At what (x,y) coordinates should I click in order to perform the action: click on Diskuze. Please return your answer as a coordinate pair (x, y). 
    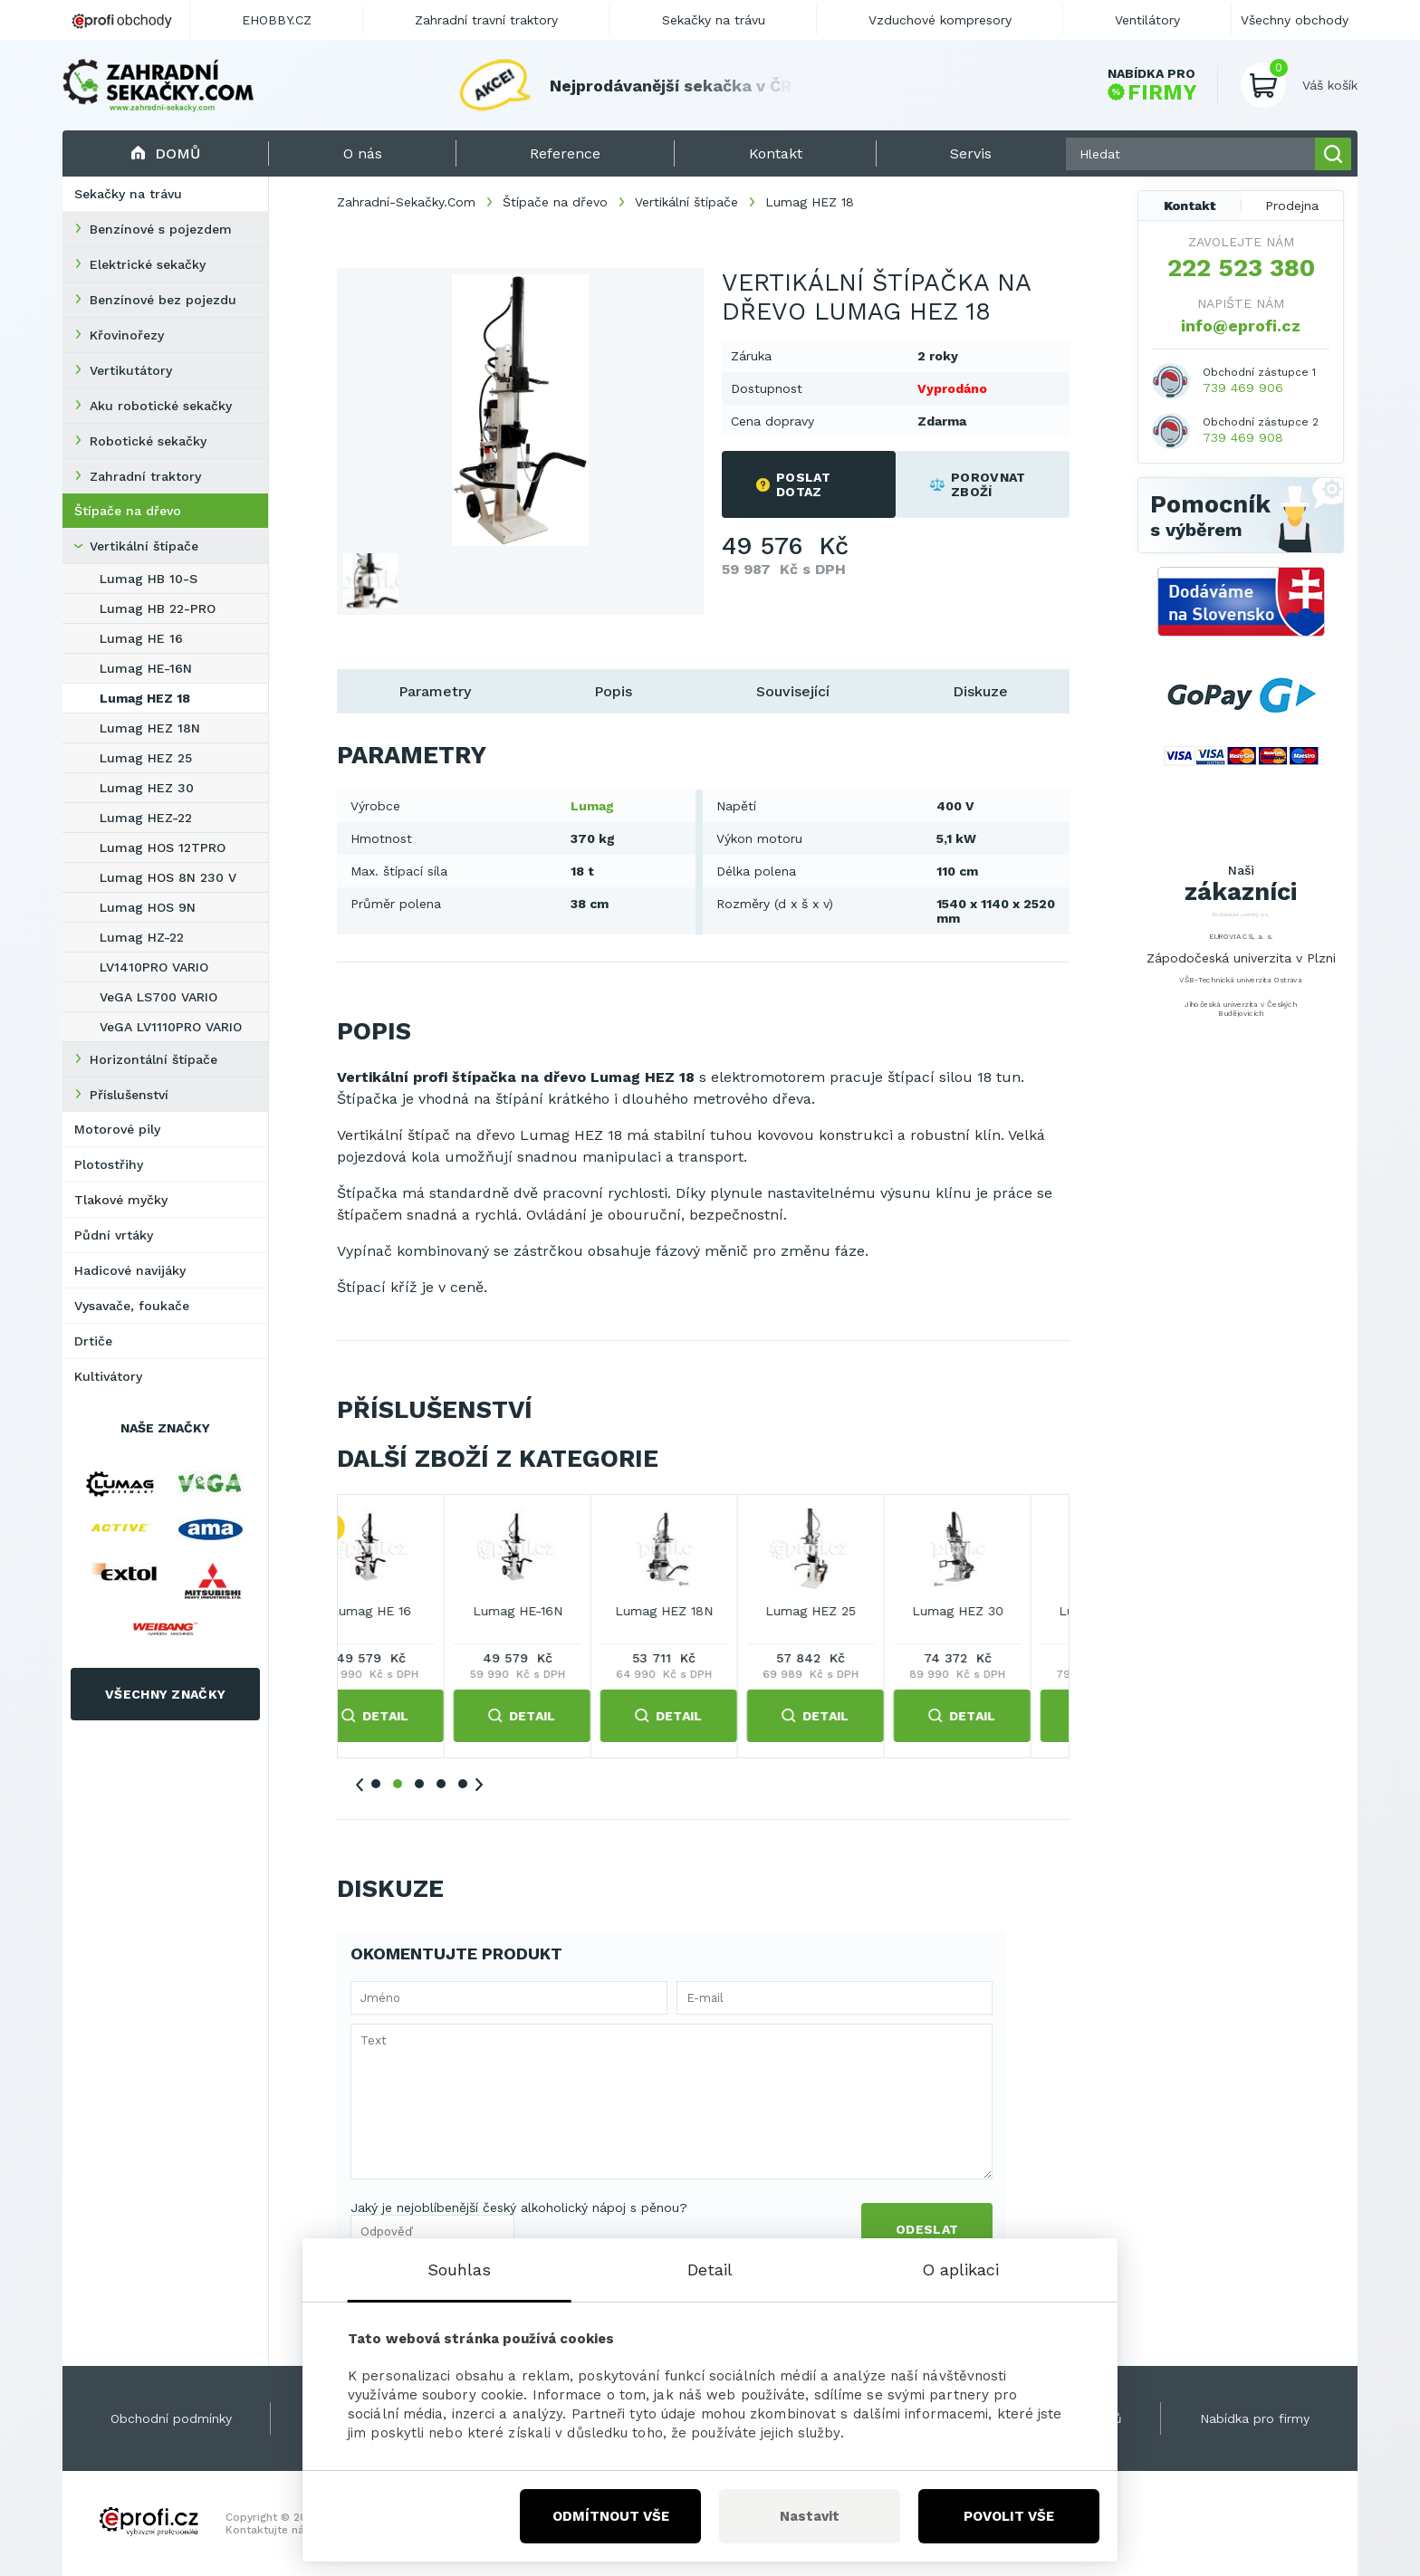
    Looking at the image, I should click on (980, 691).